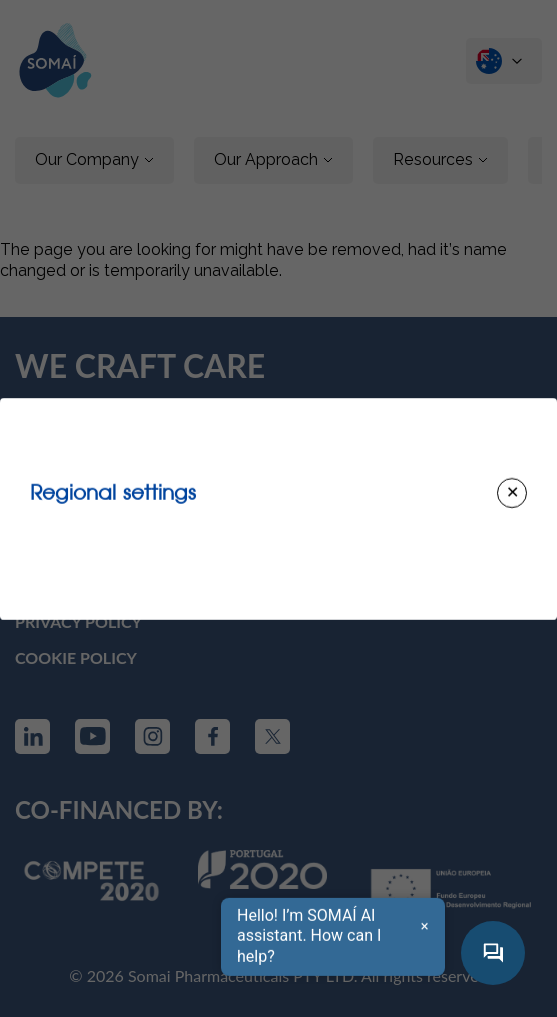 The width and height of the screenshot is (557, 1017). Describe the element at coordinates (512, 493) in the screenshot. I see `[Close modal]` at that location.